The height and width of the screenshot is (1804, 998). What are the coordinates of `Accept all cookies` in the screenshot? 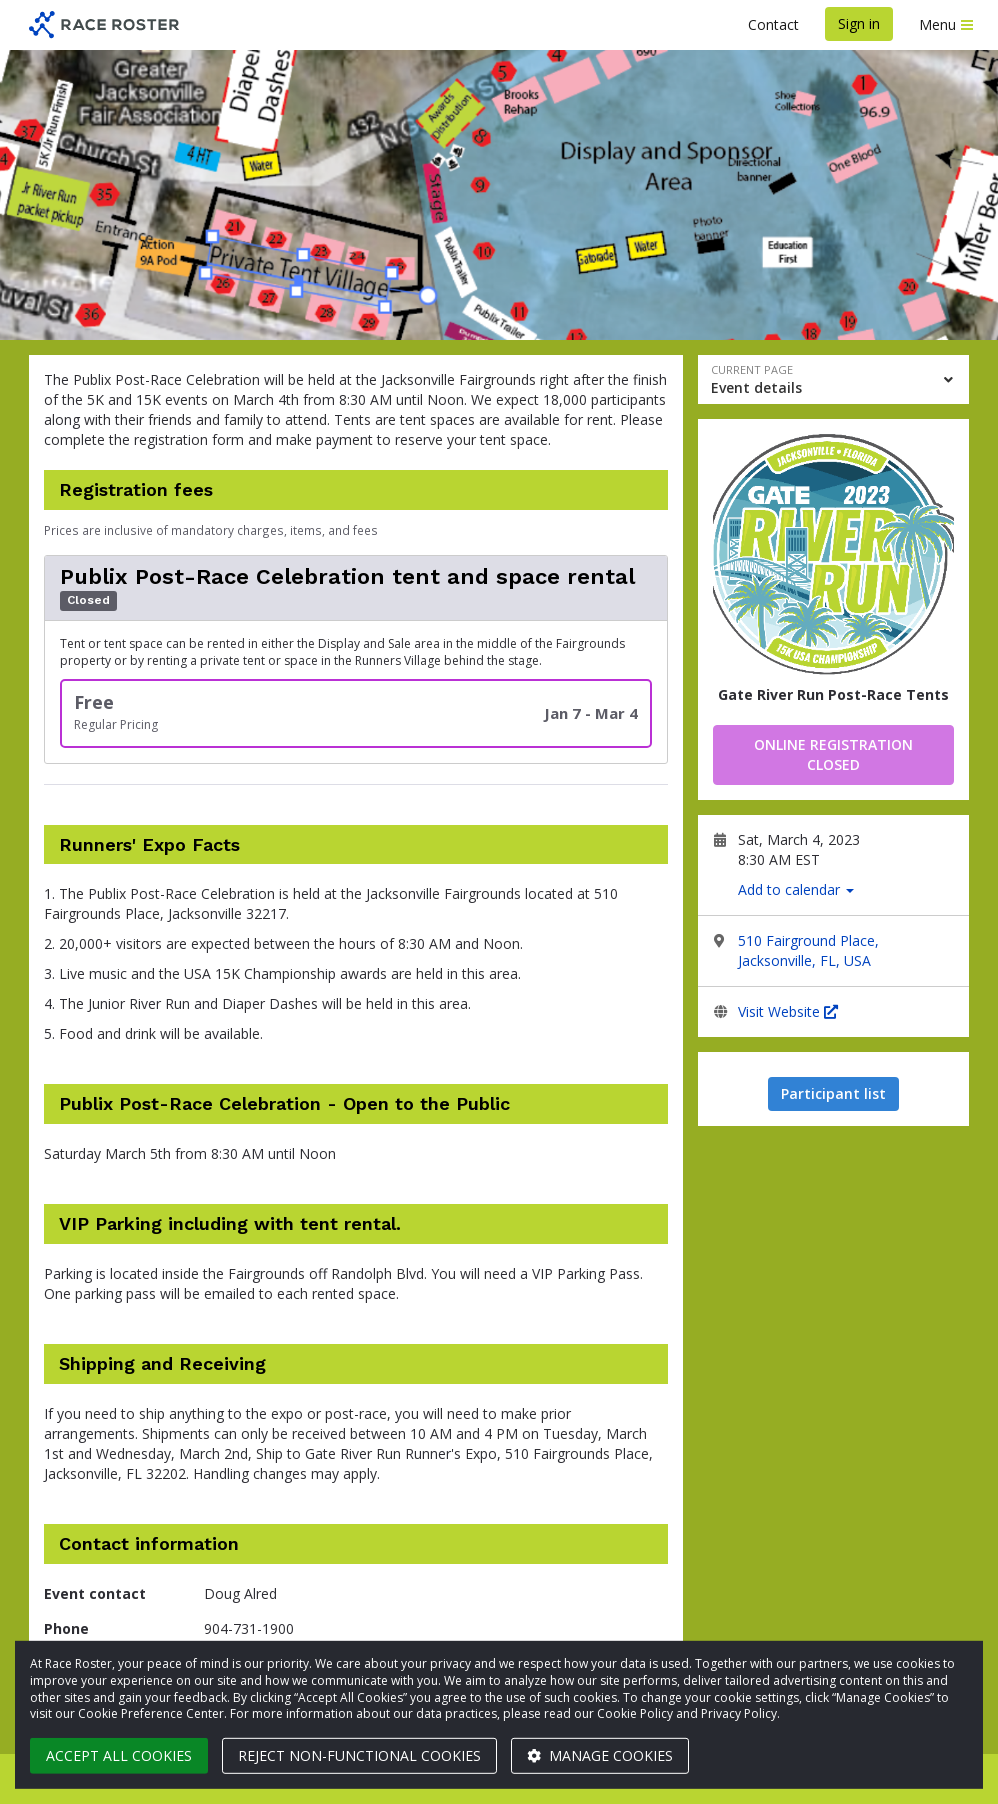 It's located at (119, 1755).